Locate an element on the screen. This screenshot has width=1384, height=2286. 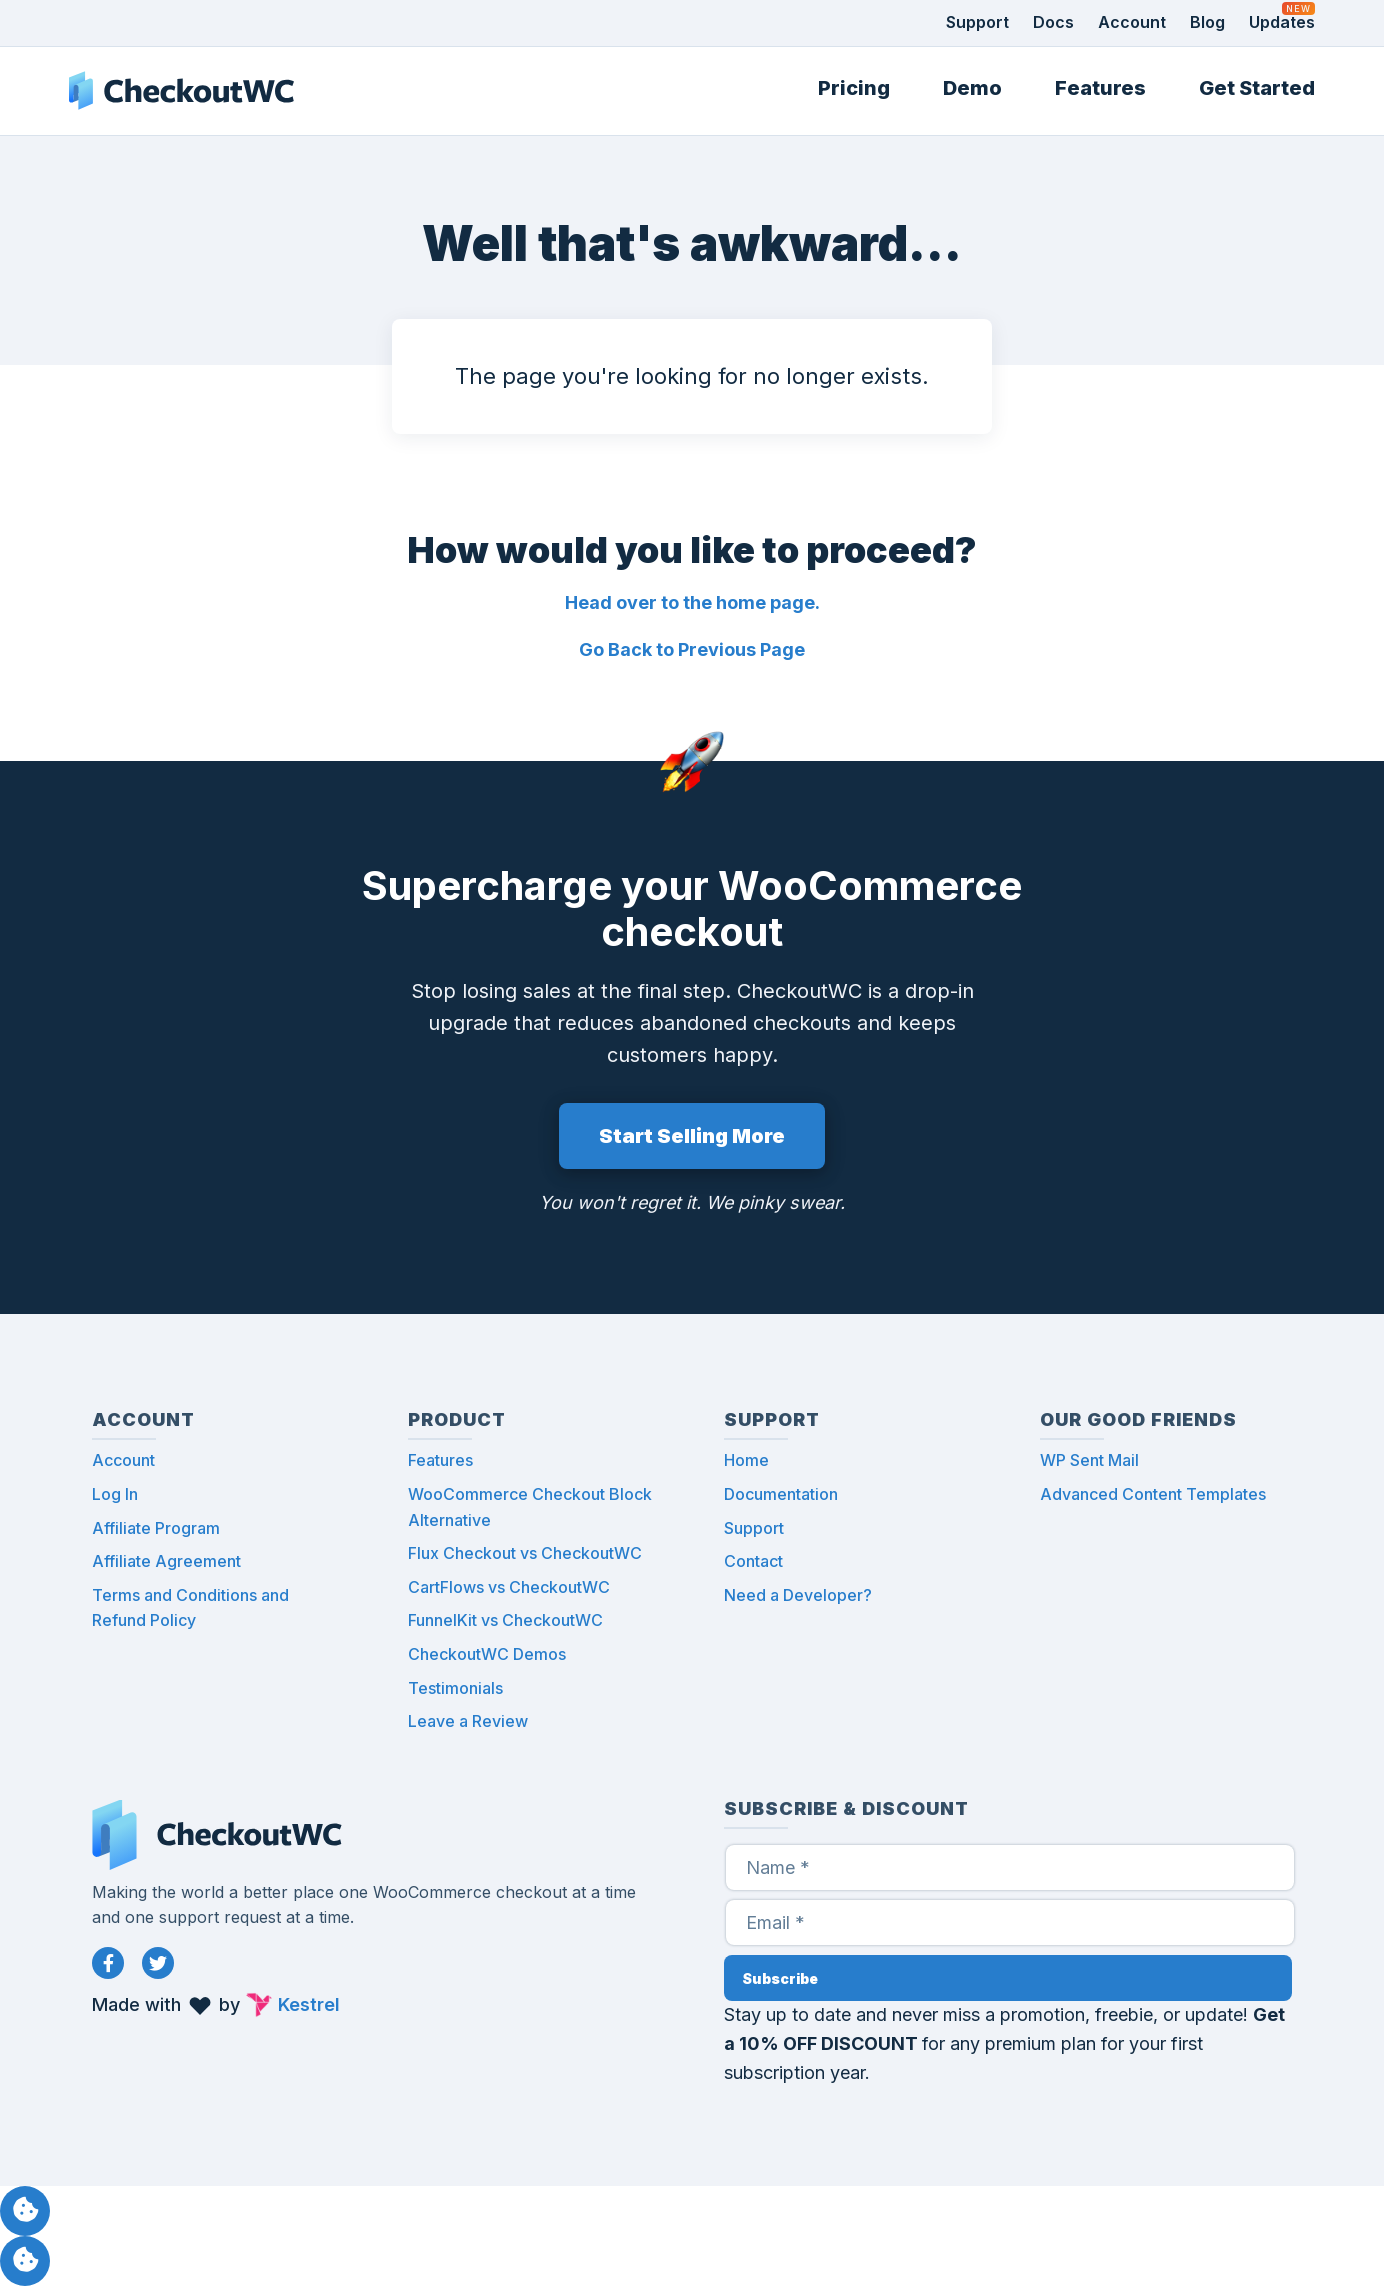
CheckoutWC Demos is located at coordinates (487, 1654).